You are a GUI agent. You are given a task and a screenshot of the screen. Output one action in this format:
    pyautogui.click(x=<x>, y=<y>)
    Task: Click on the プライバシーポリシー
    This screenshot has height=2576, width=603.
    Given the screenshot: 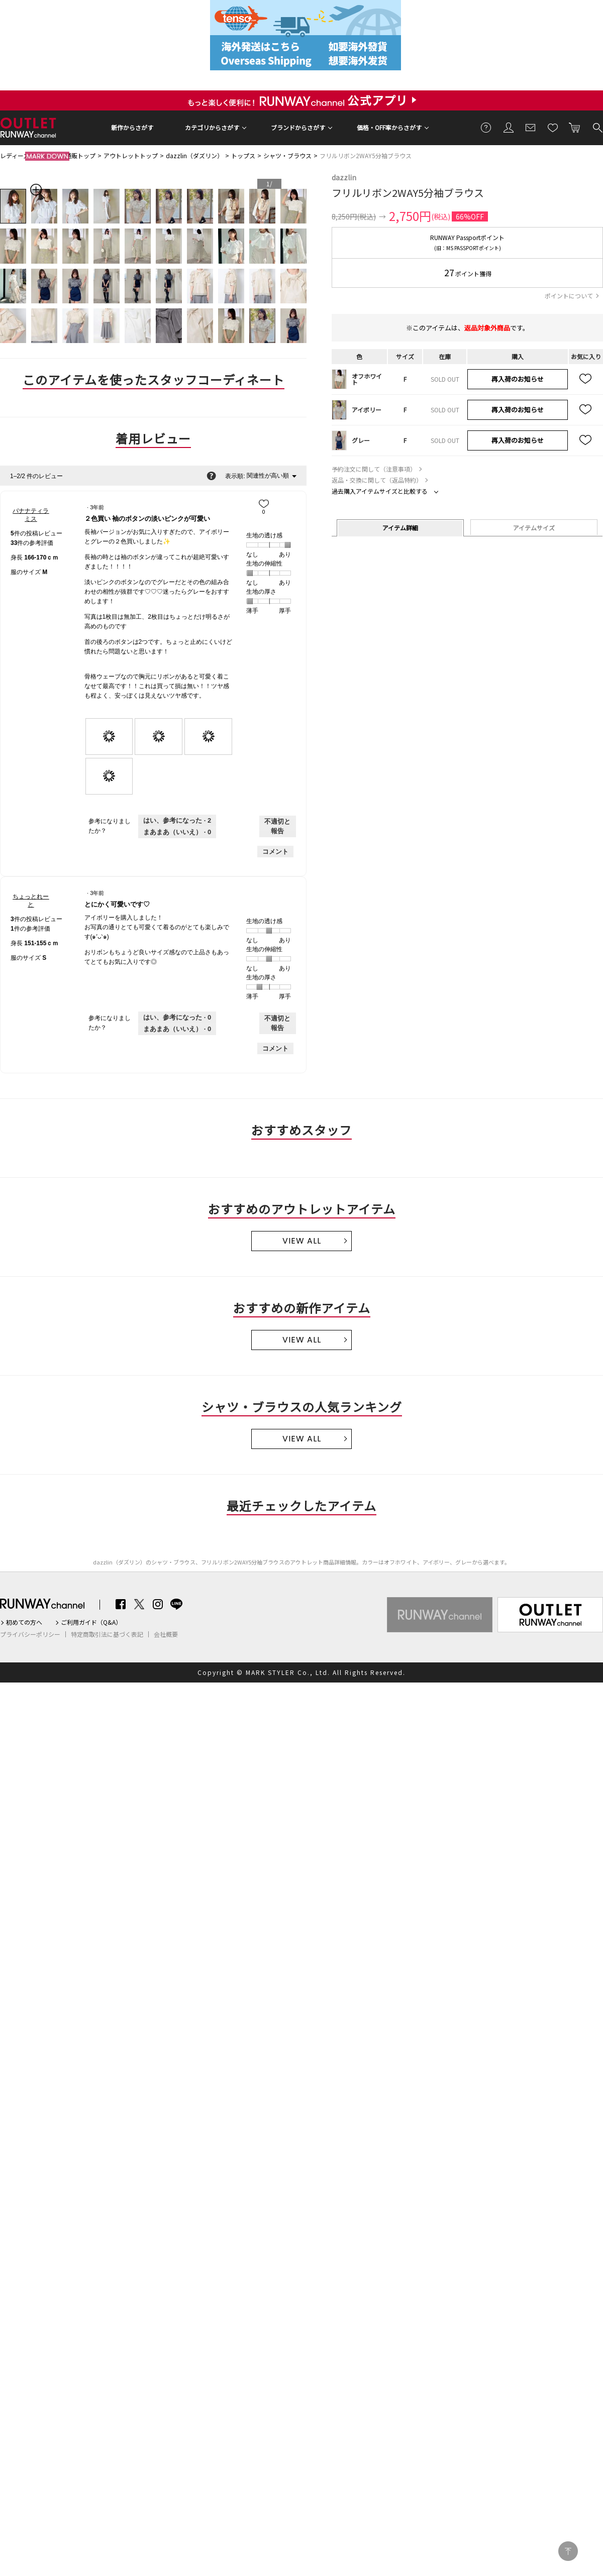 What is the action you would take?
    pyautogui.click(x=30, y=1634)
    